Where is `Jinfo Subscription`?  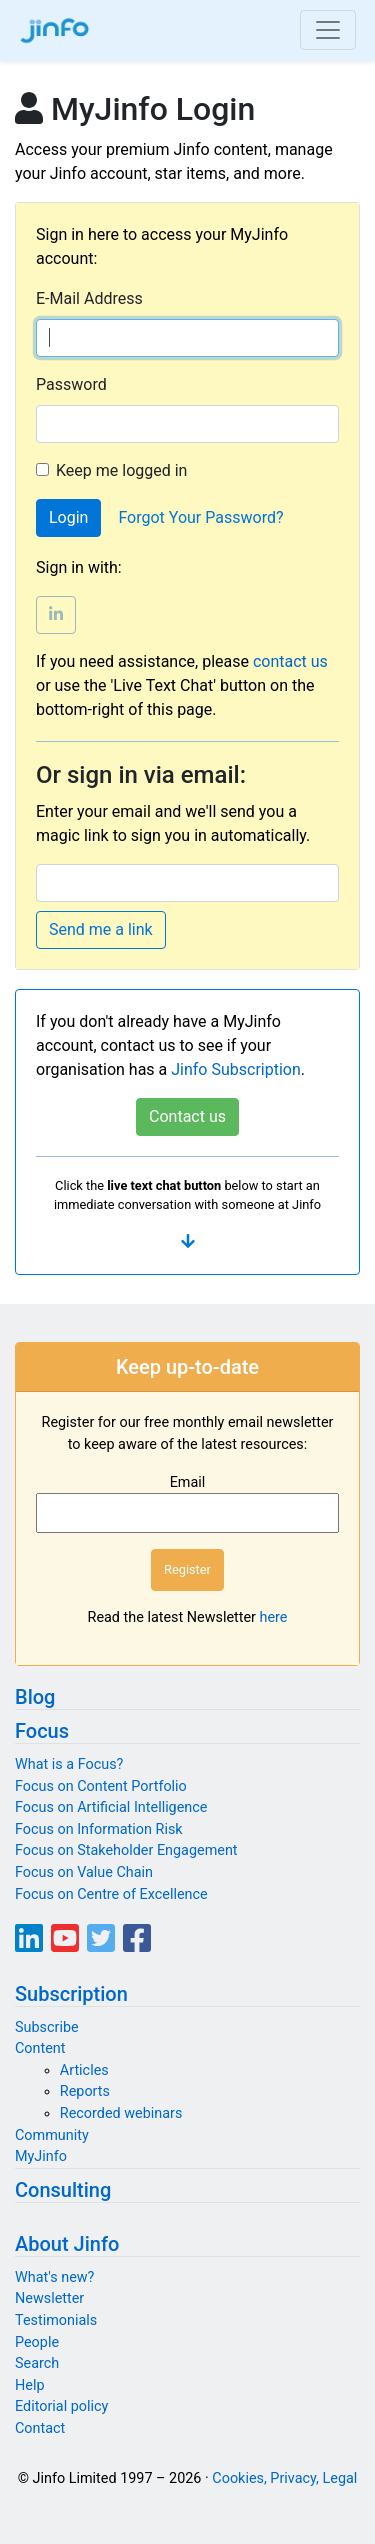
Jinfo Subscription is located at coordinates (236, 1069).